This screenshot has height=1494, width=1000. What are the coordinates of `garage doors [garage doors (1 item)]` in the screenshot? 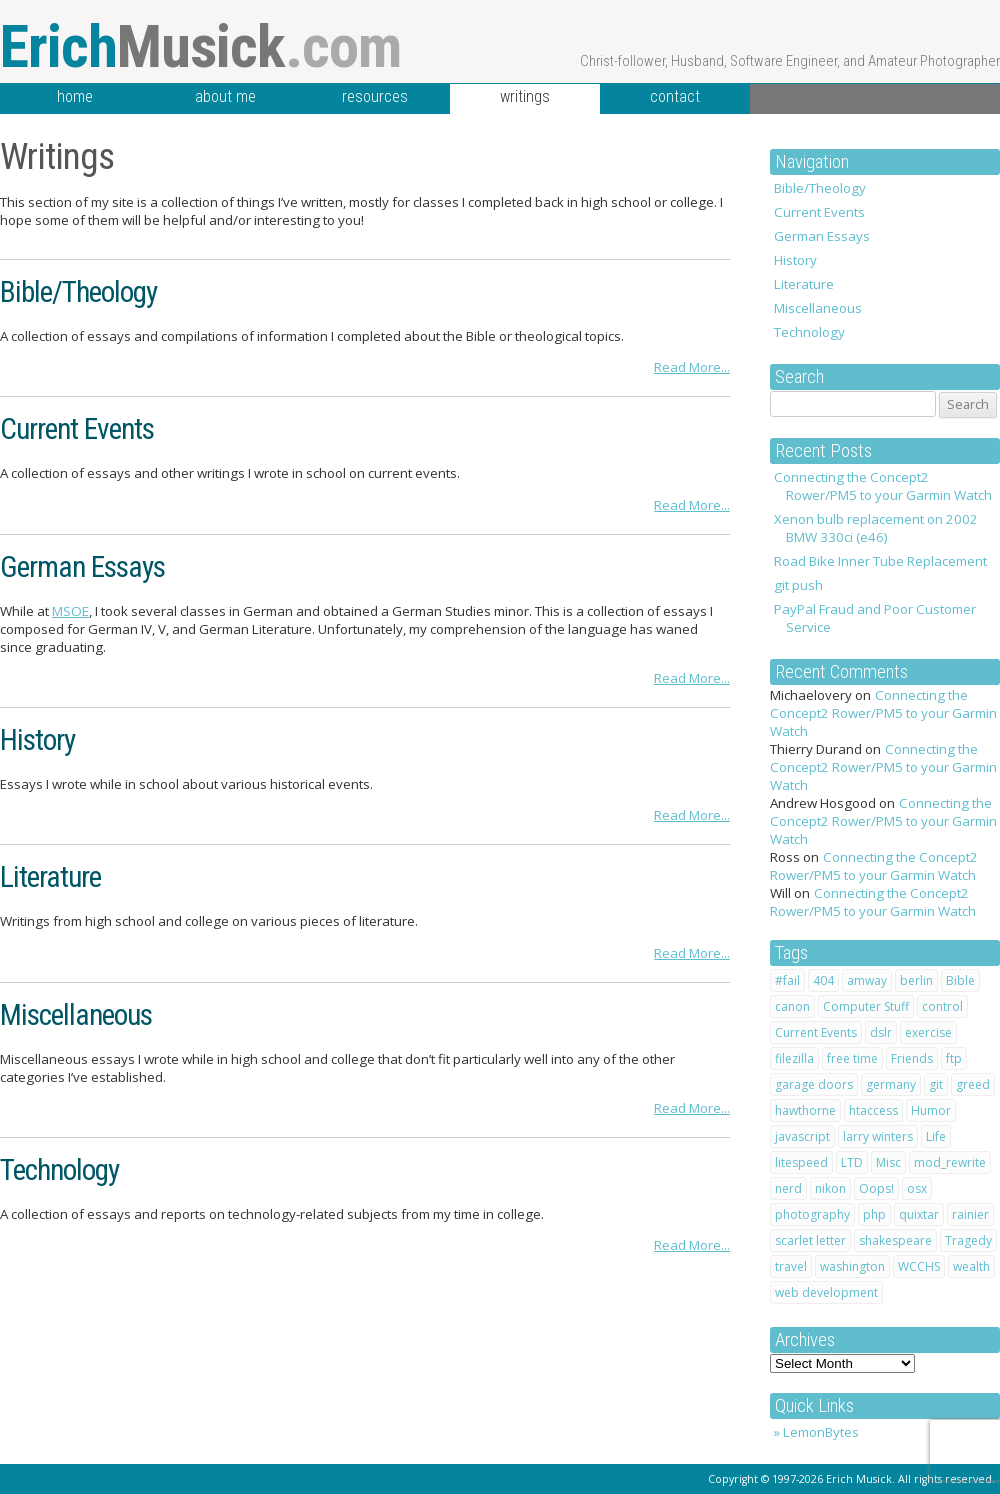 It's located at (814, 1084).